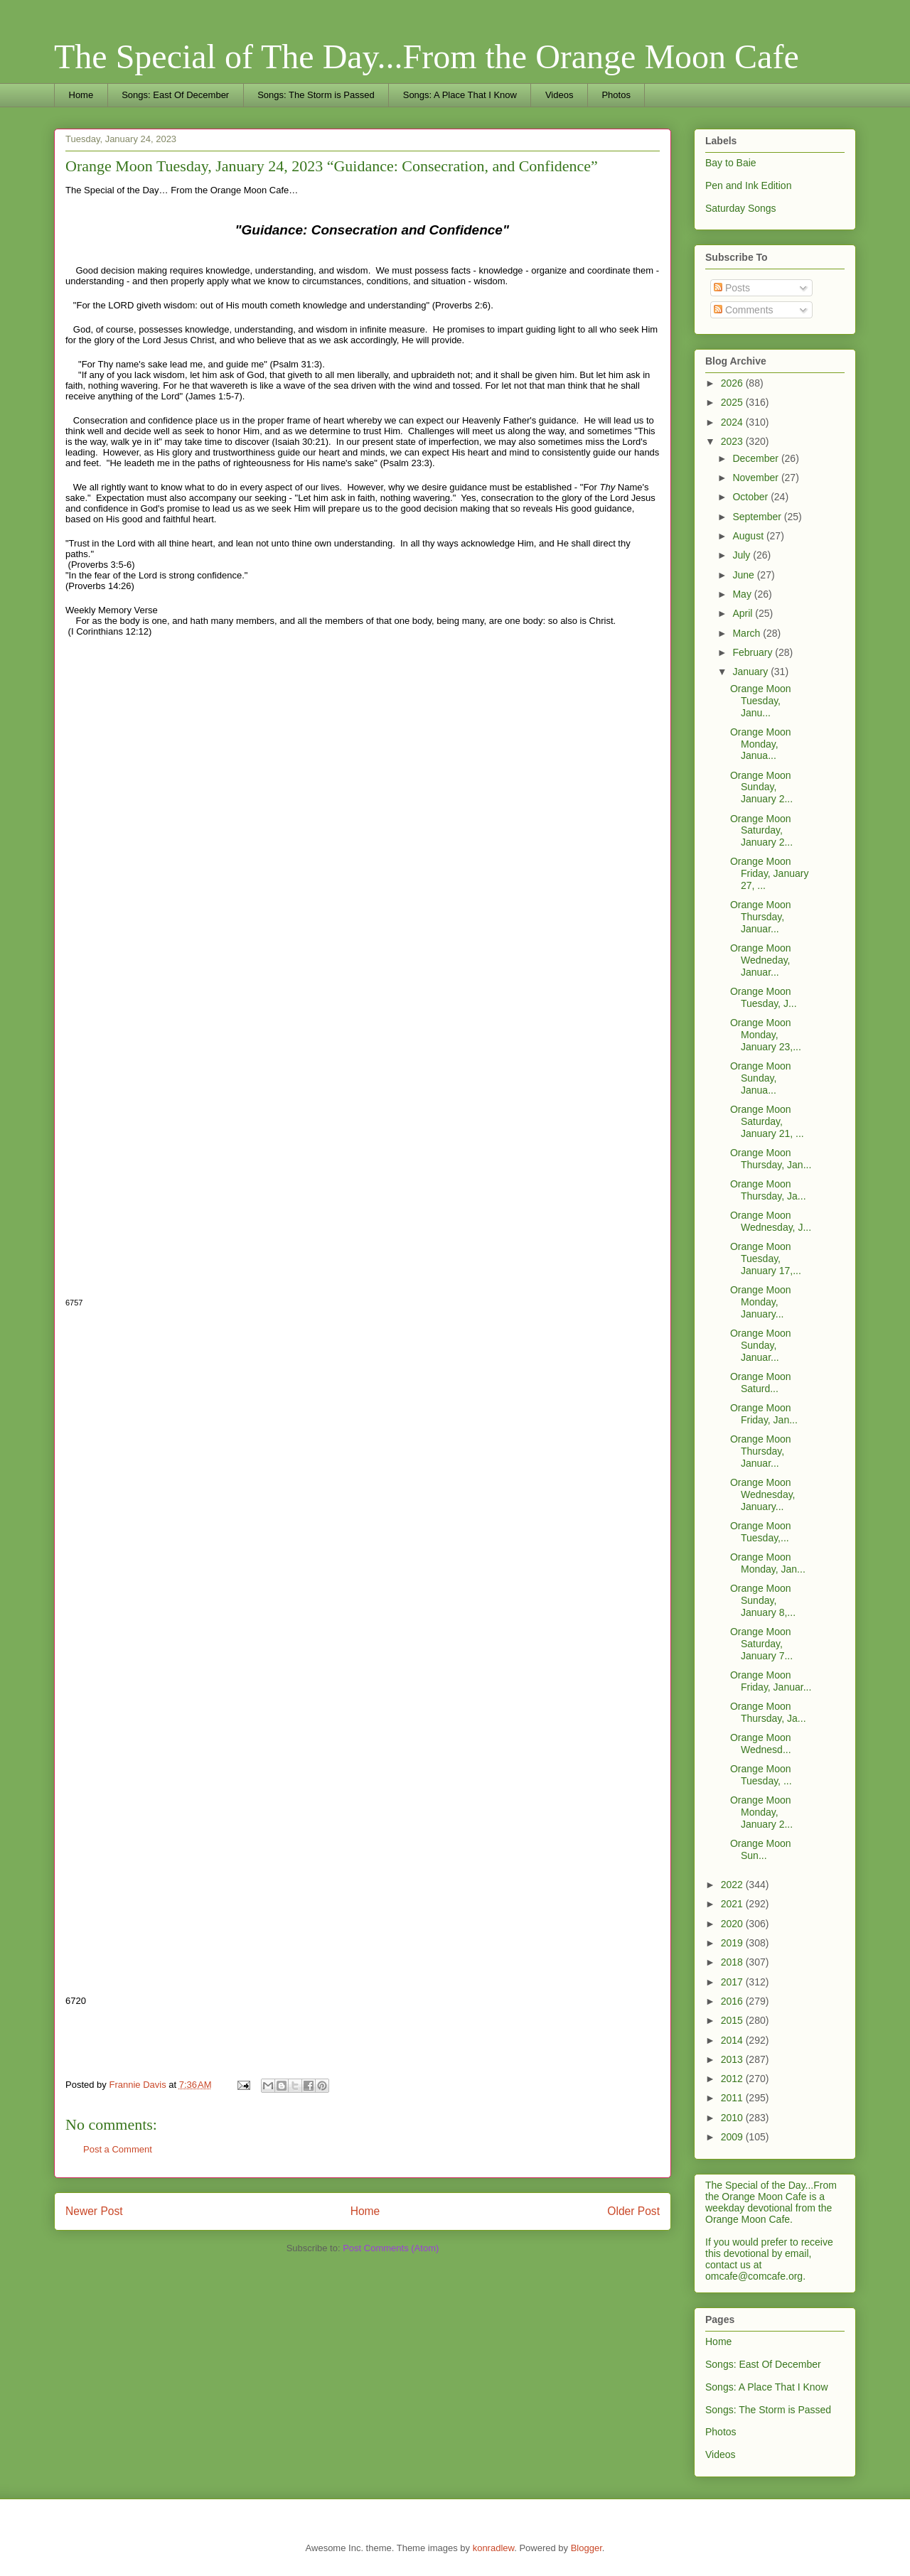 The image size is (910, 2576). I want to click on Songs: A Place That I Know, so click(460, 95).